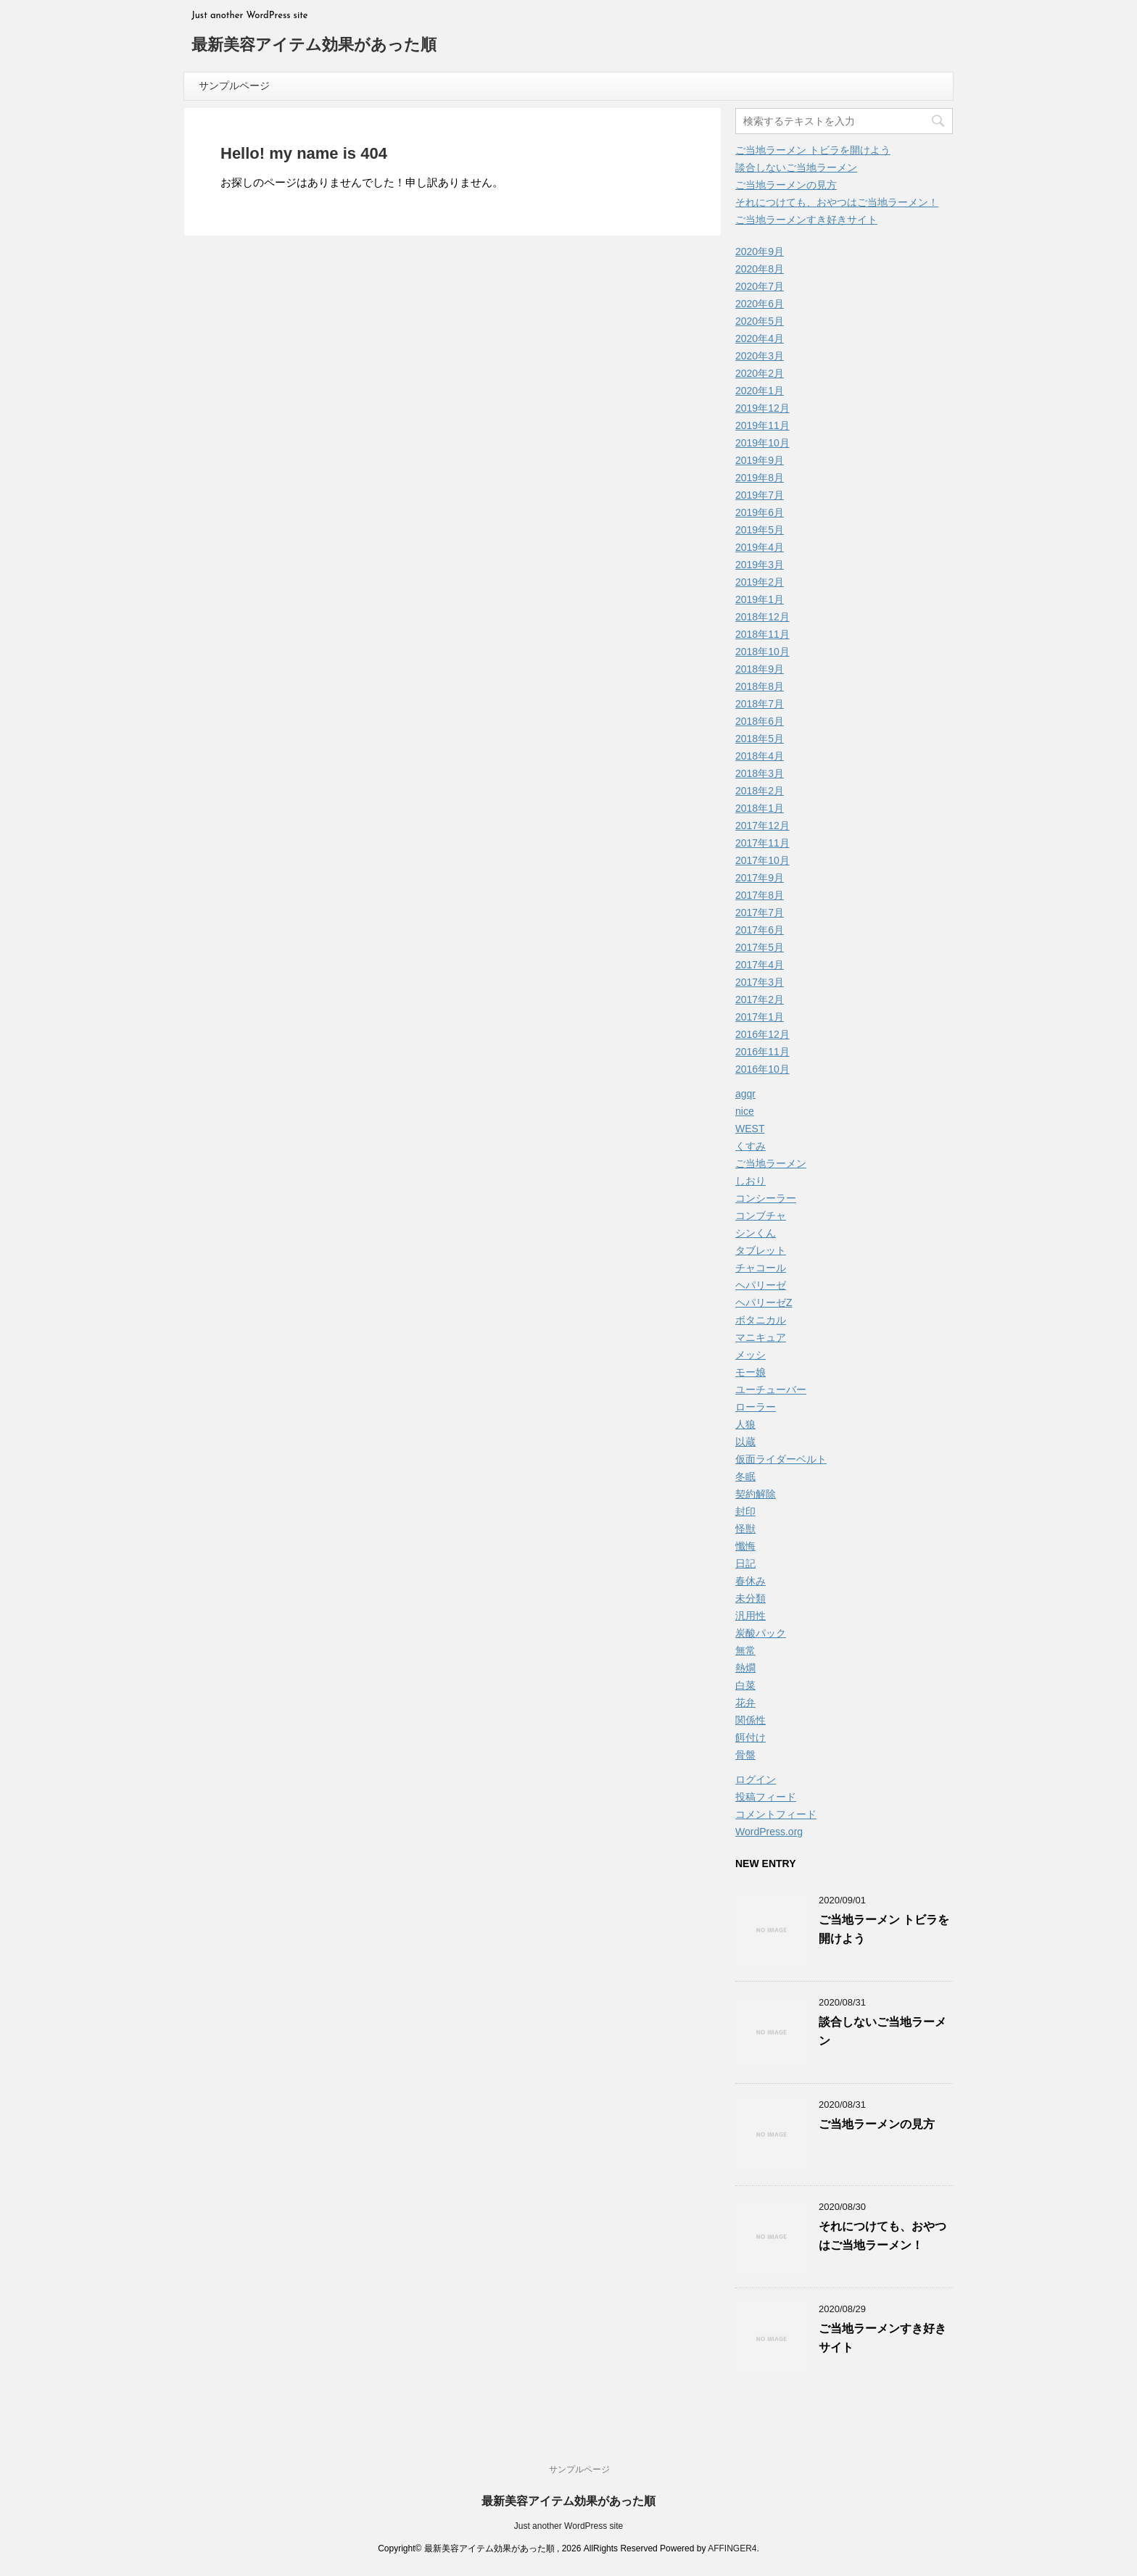 This screenshot has height=2576, width=1137. What do you see at coordinates (750, 1146) in the screenshot?
I see `くすみ` at bounding box center [750, 1146].